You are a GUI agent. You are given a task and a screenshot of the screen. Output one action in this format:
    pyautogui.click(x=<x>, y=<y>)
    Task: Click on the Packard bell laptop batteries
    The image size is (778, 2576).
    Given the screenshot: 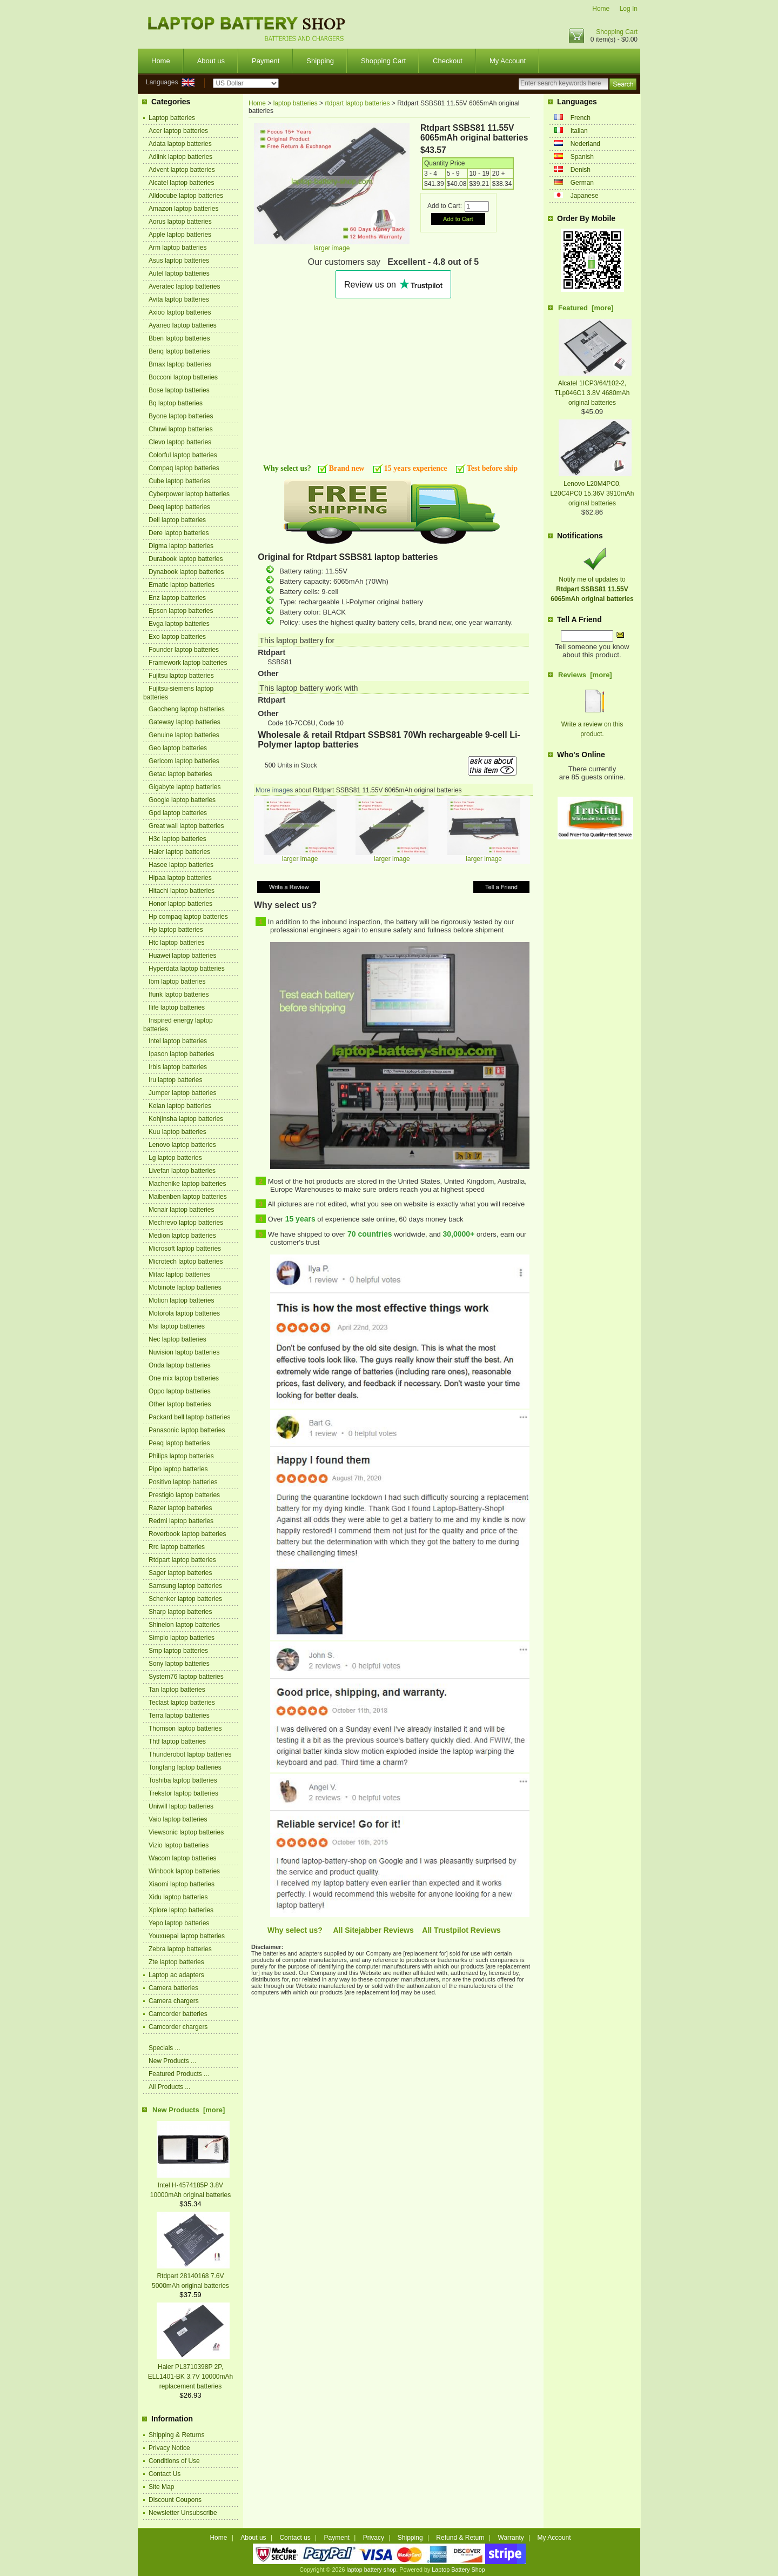 What is the action you would take?
    pyautogui.click(x=189, y=1417)
    